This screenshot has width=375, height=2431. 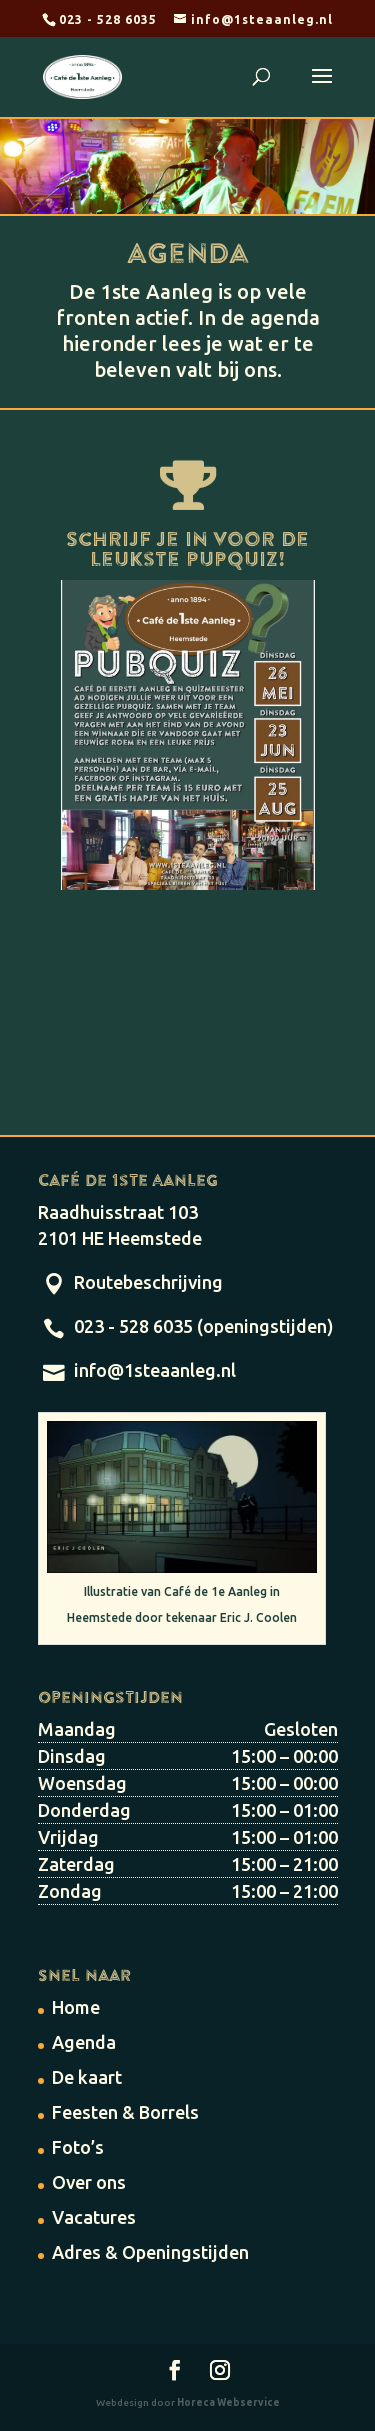 What do you see at coordinates (76, 2007) in the screenshot?
I see `Home` at bounding box center [76, 2007].